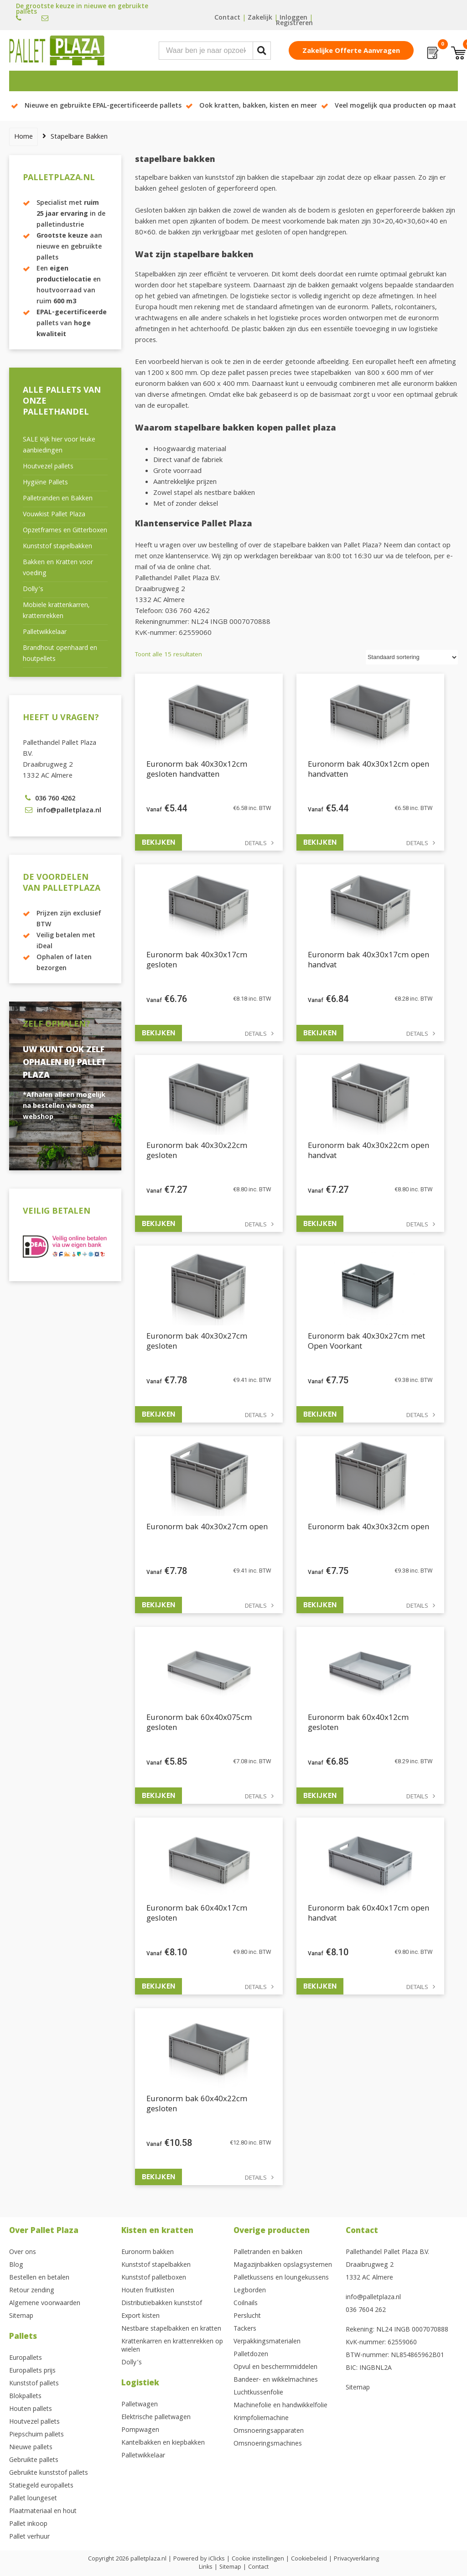  I want to click on Tackers, so click(245, 2329).